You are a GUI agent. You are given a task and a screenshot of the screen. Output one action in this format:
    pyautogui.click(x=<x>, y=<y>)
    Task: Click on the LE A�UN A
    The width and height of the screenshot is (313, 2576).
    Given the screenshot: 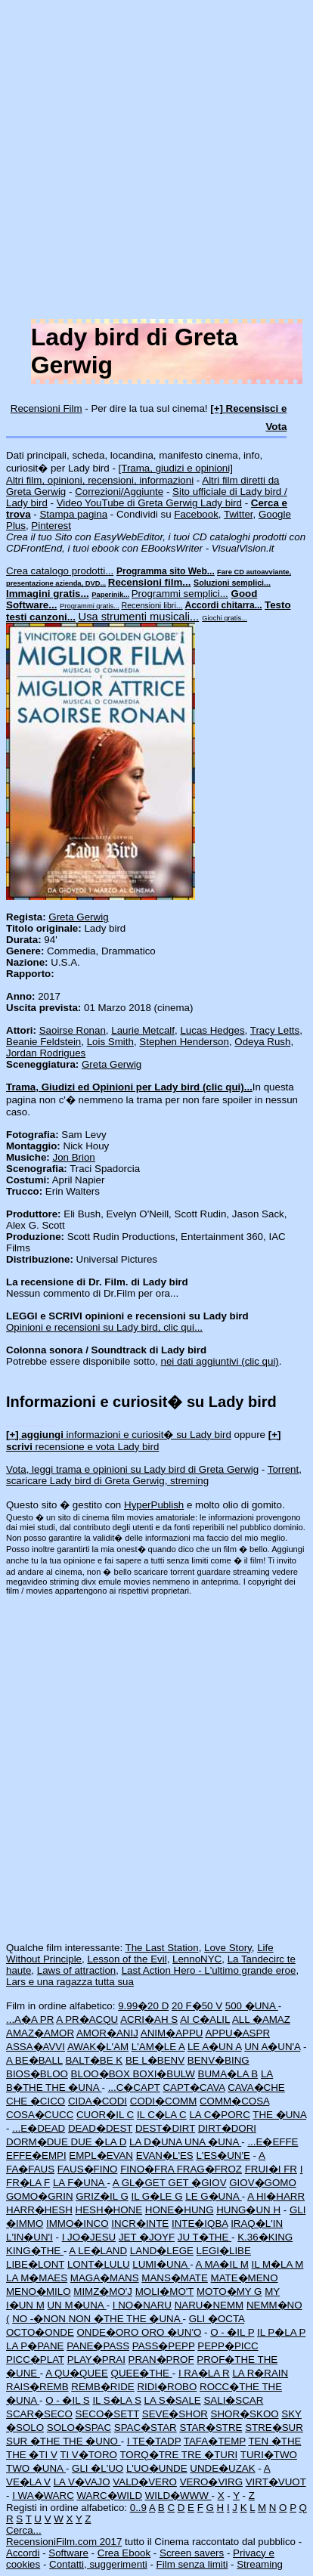 What is the action you would take?
    pyautogui.click(x=214, y=2046)
    